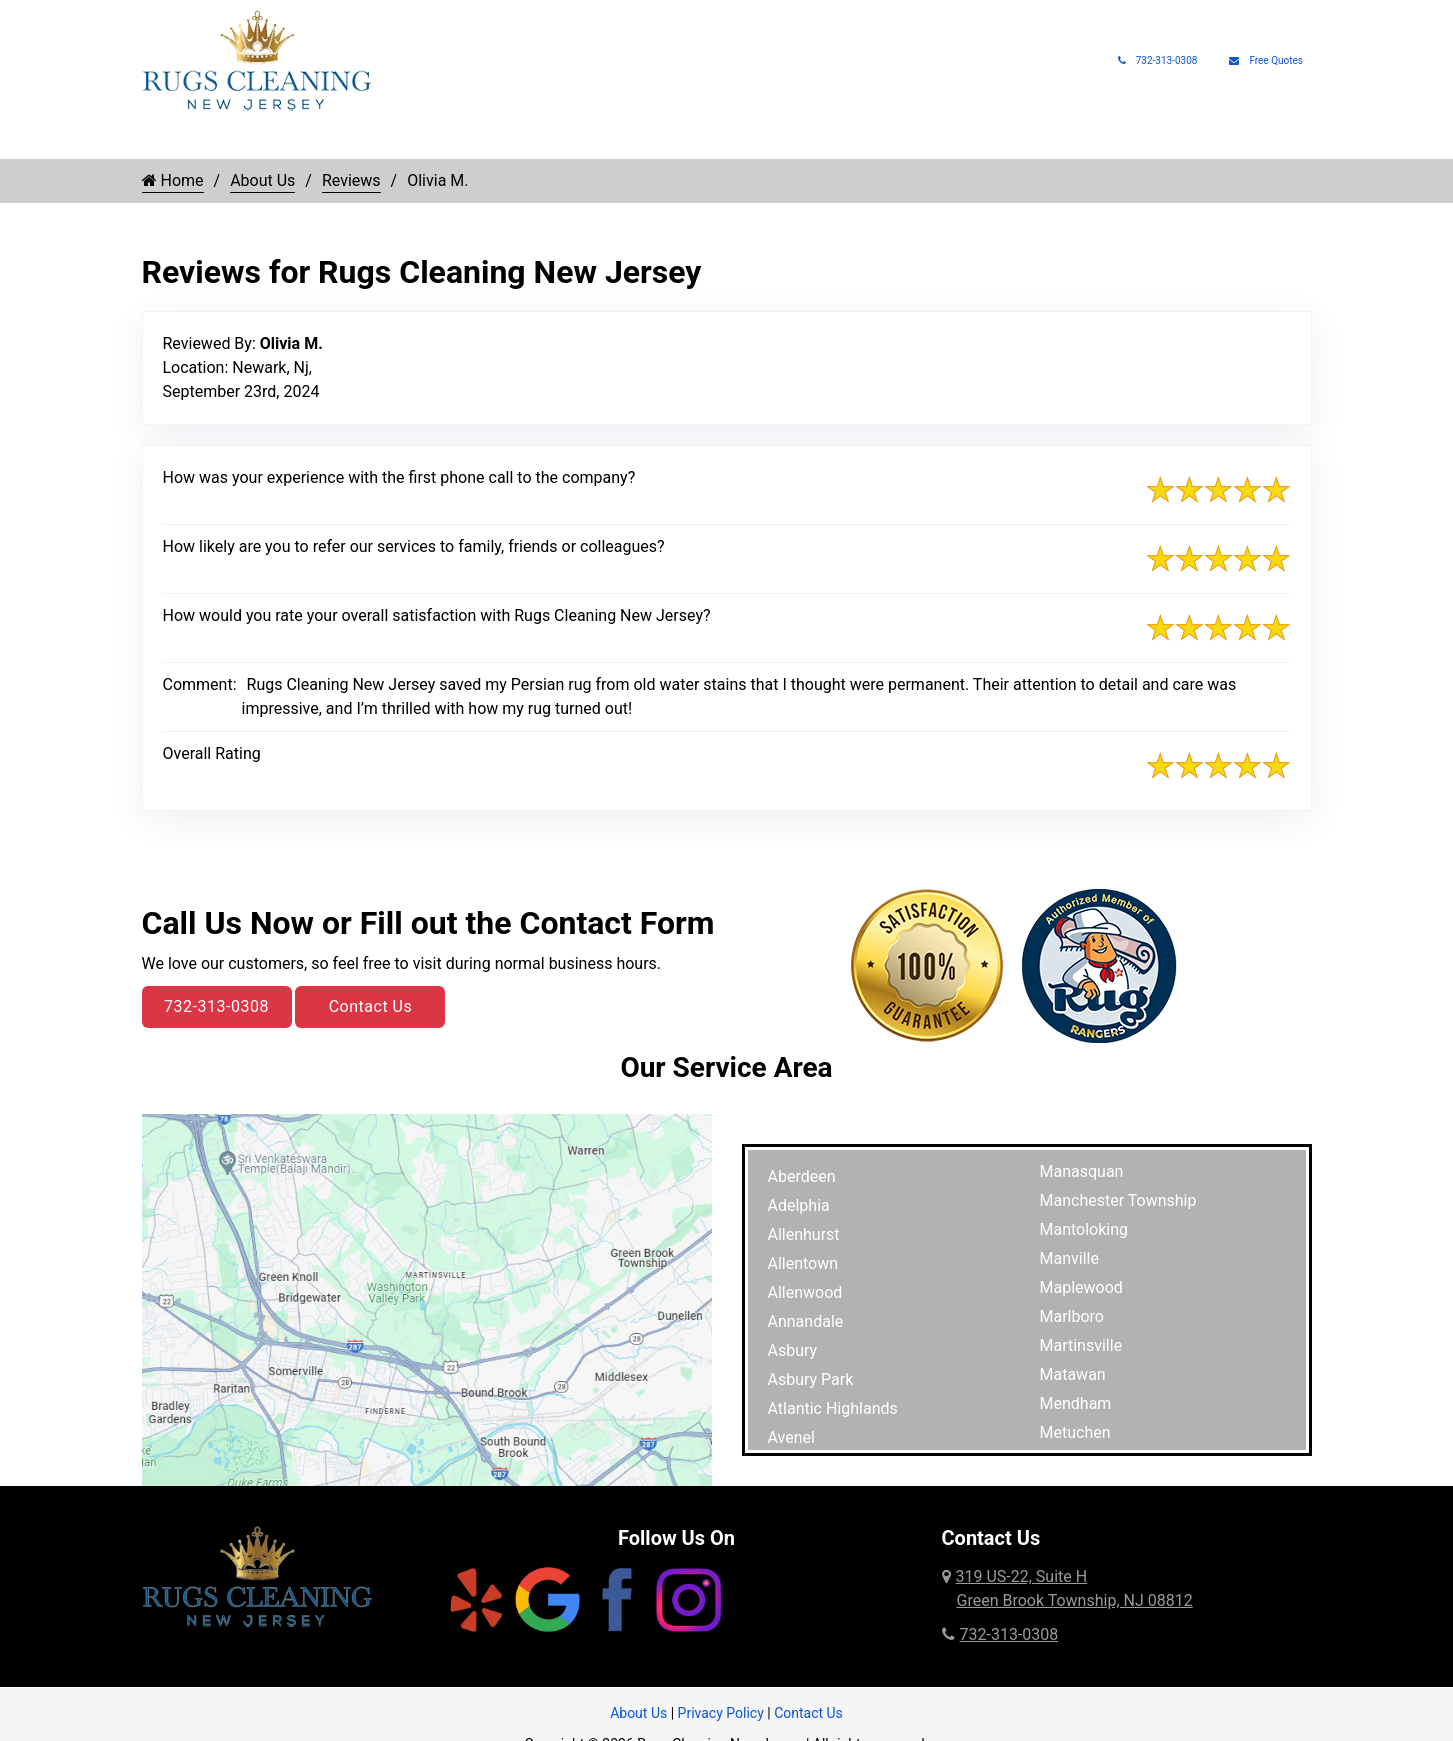 This screenshot has width=1453, height=1741. Describe the element at coordinates (371, 1006) in the screenshot. I see `Contact Us` at that location.